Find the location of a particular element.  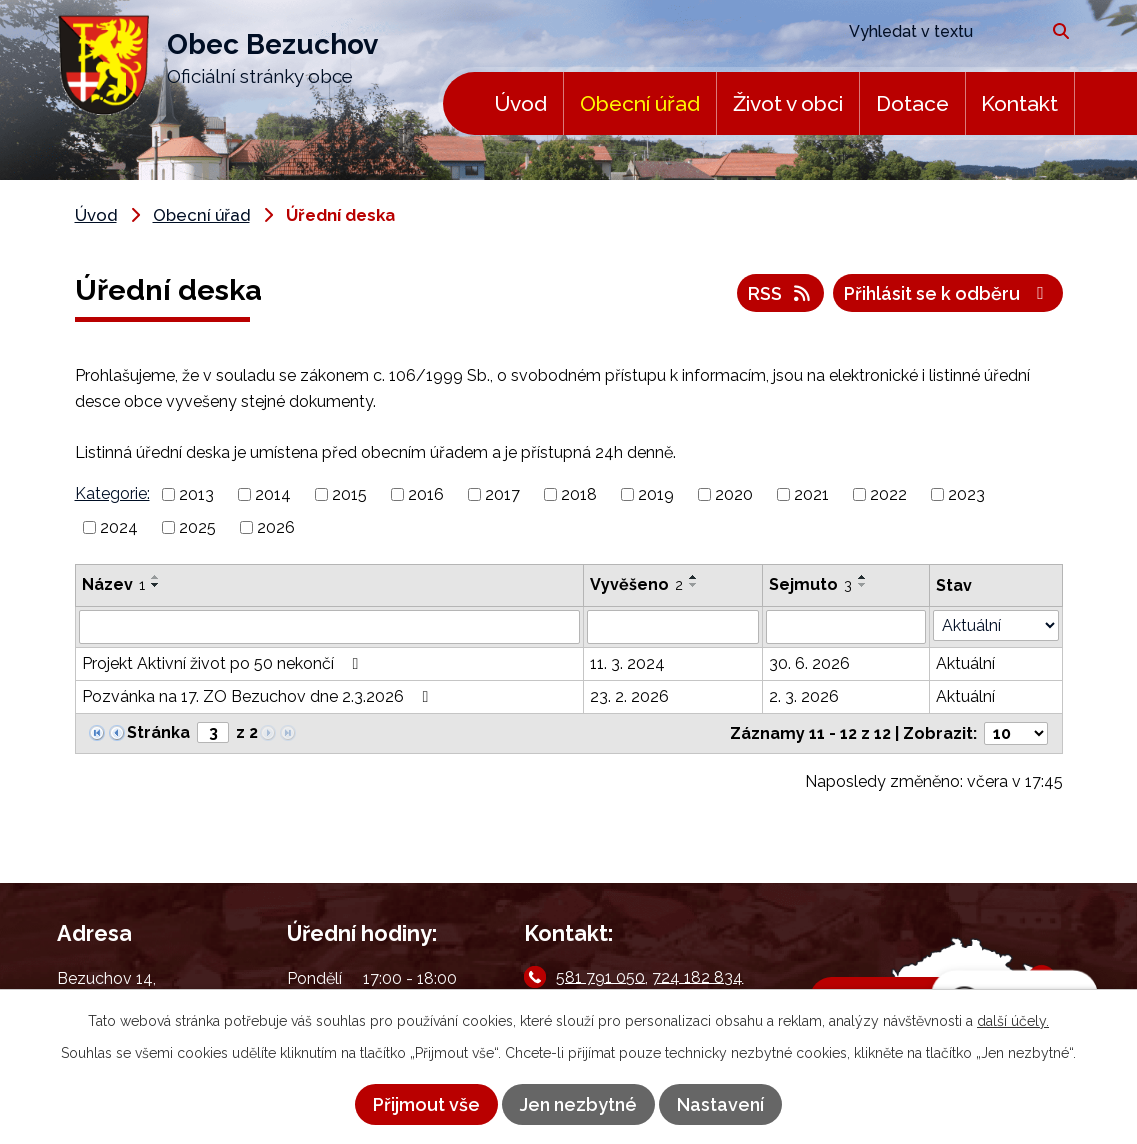

Aktuální is located at coordinates (965, 663).